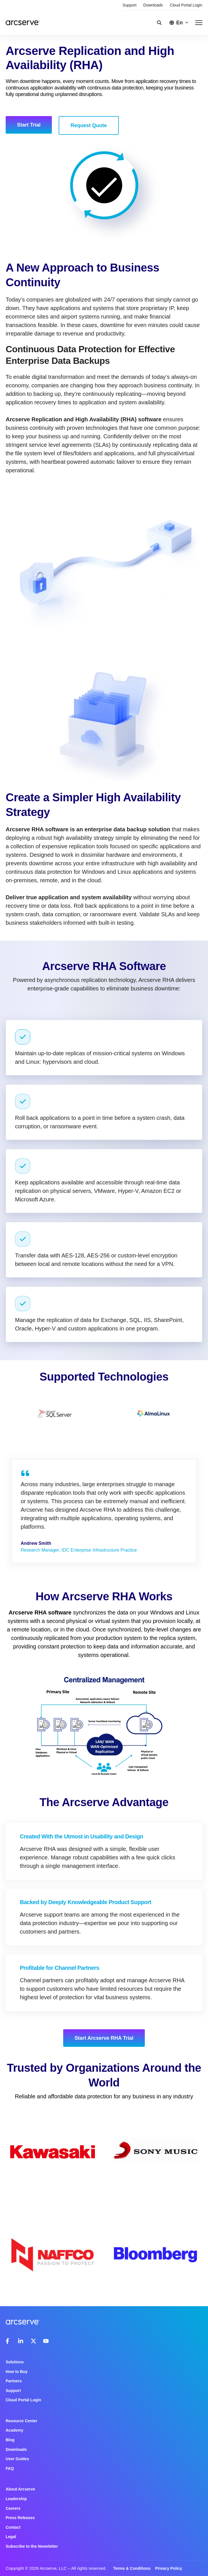  What do you see at coordinates (17, 2459) in the screenshot?
I see `User Guides` at bounding box center [17, 2459].